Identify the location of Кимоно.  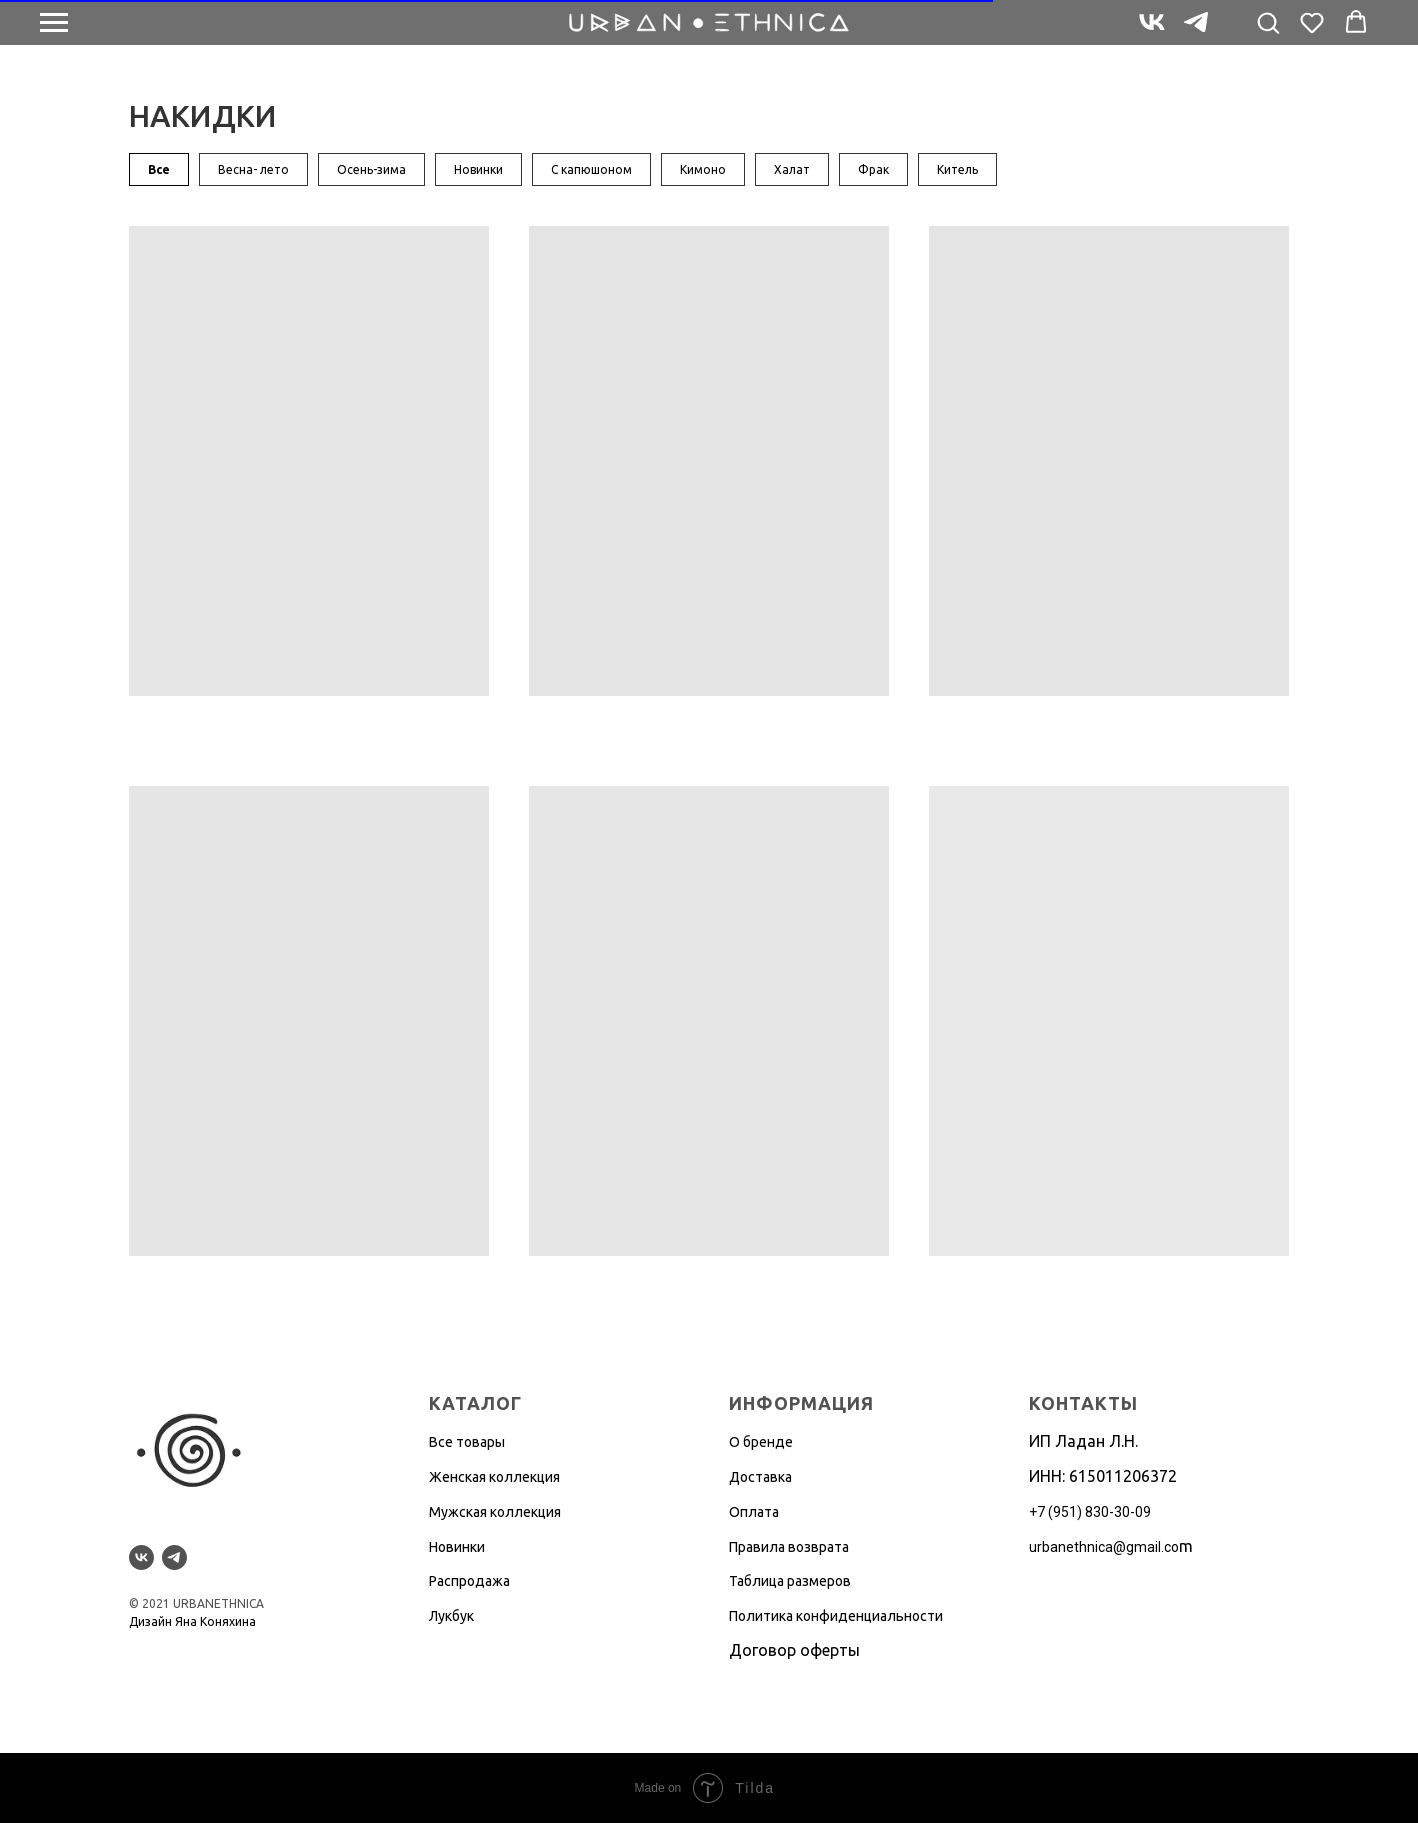
(703, 169).